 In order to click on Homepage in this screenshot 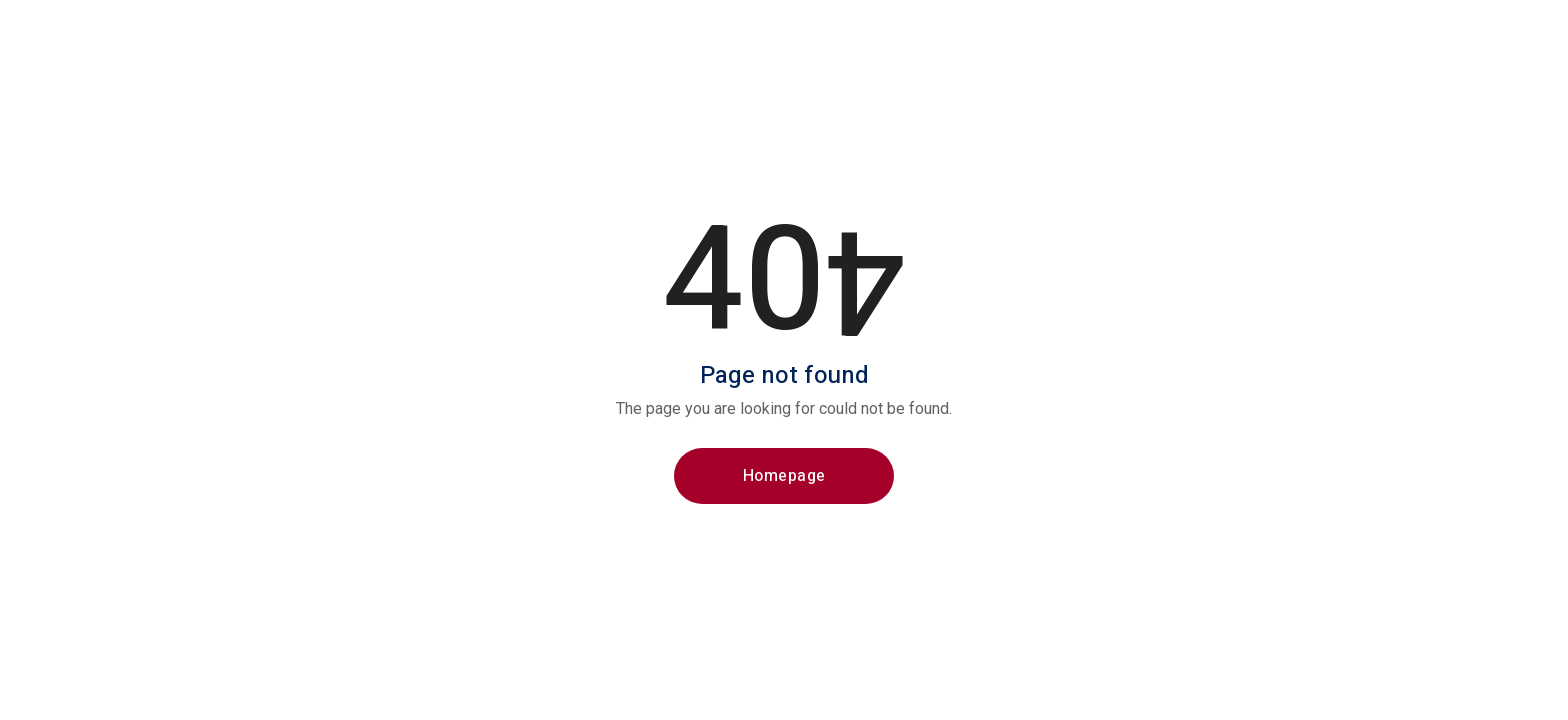, I will do `click(784, 476)`.